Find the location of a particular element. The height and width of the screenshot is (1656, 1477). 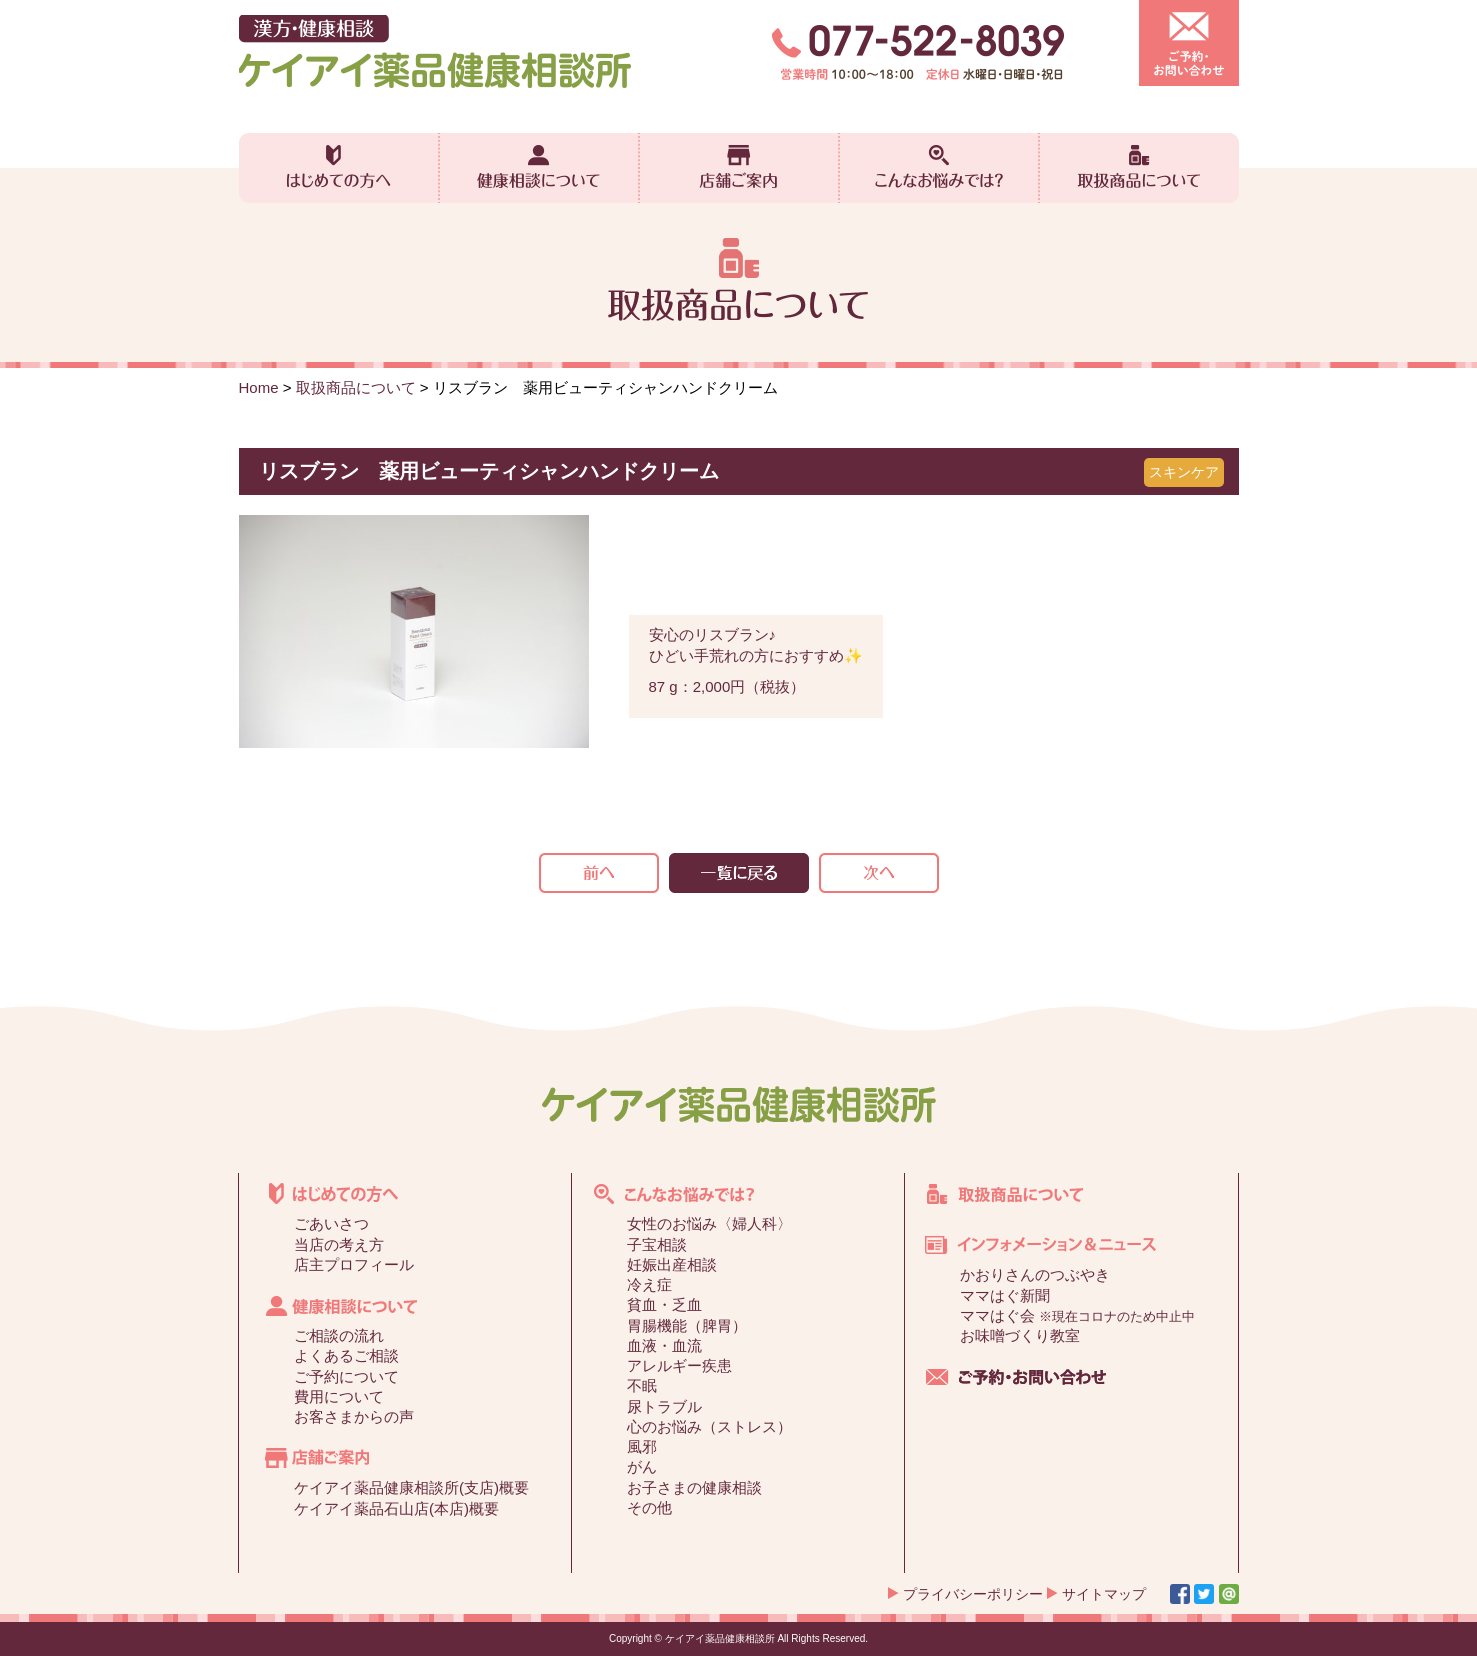

ご予約について is located at coordinates (346, 1376).